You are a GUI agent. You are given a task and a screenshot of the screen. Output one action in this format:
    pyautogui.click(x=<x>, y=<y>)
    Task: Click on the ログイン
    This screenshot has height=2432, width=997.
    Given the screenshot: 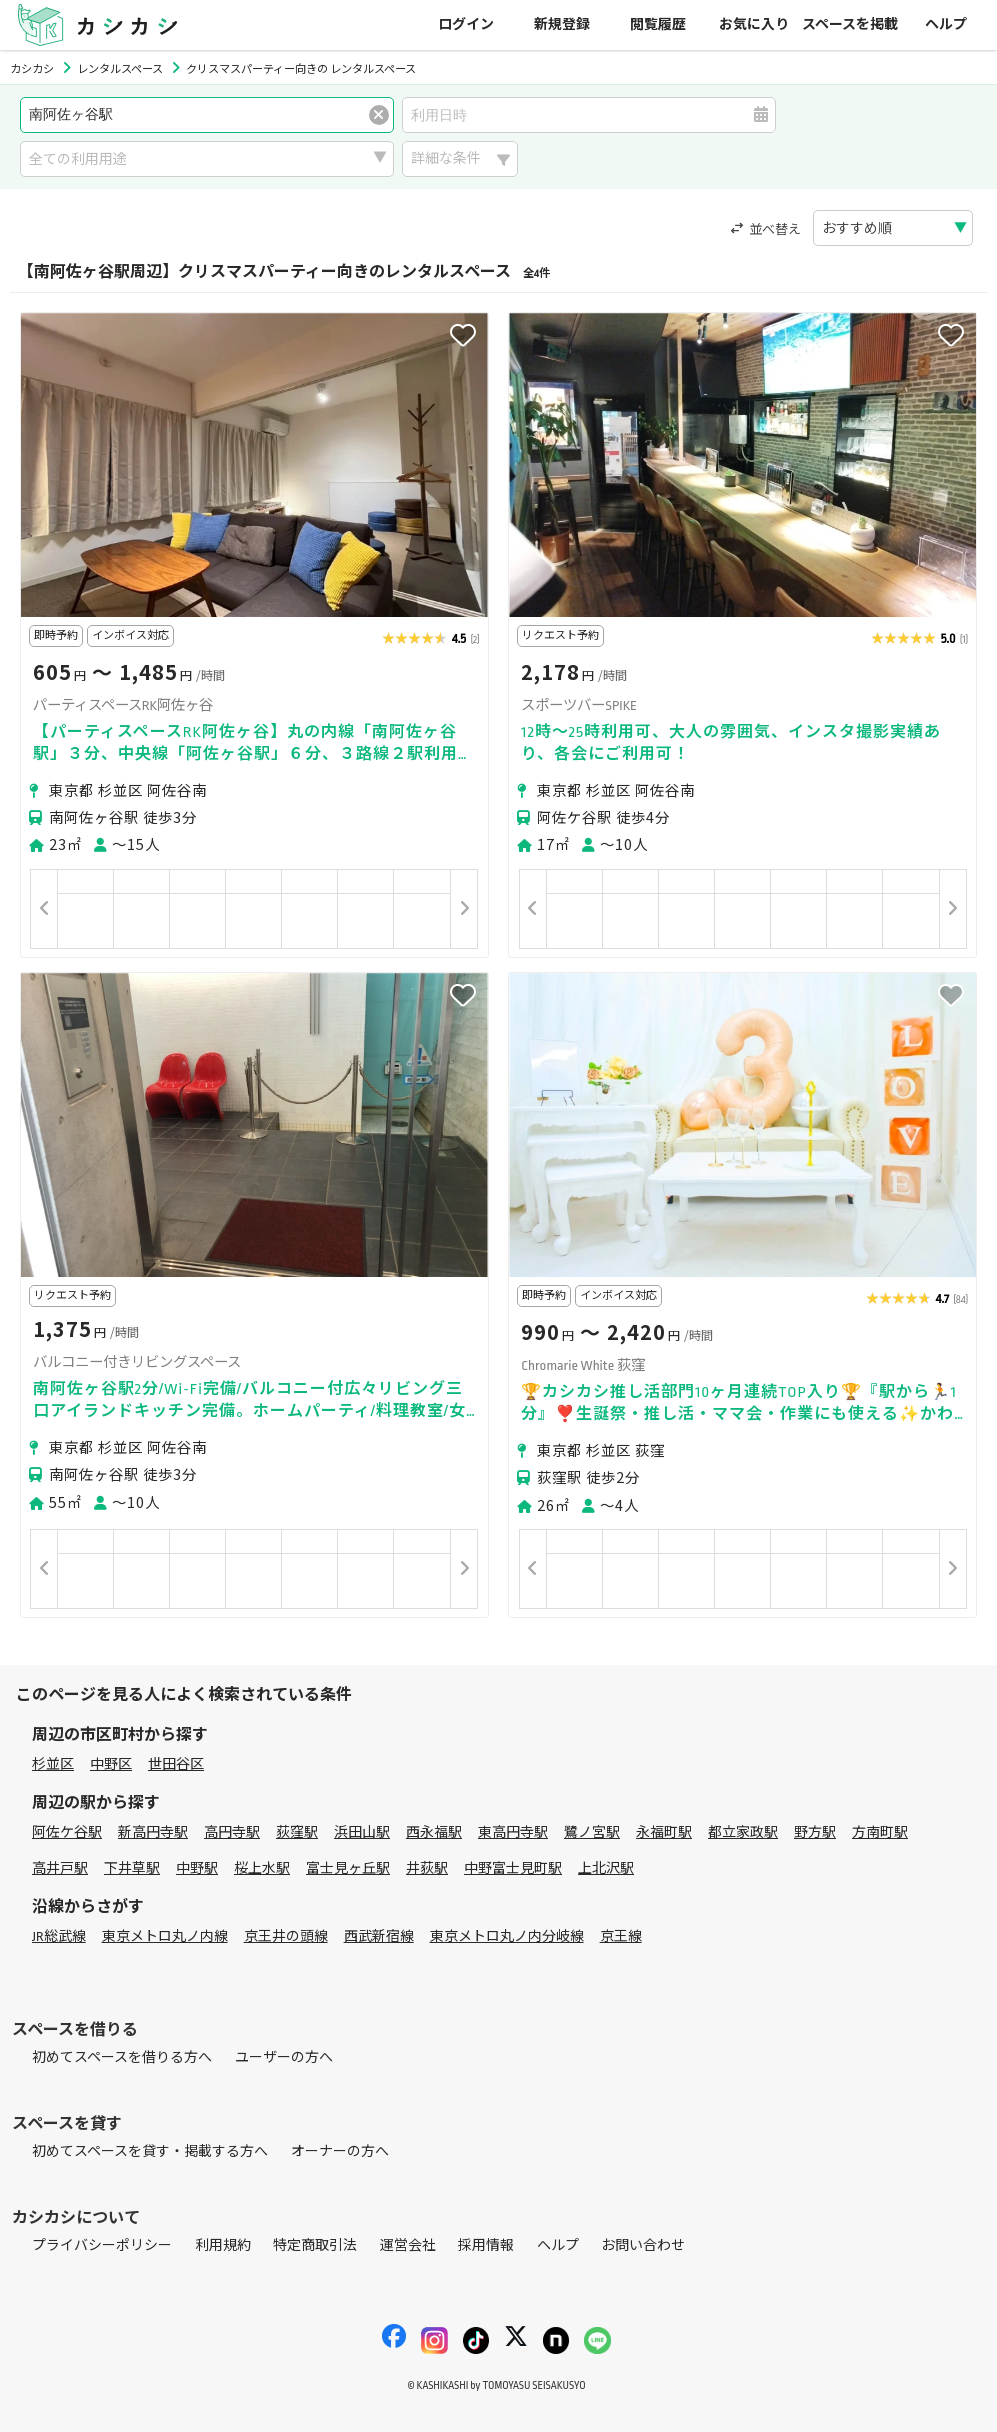 What is the action you would take?
    pyautogui.click(x=466, y=24)
    